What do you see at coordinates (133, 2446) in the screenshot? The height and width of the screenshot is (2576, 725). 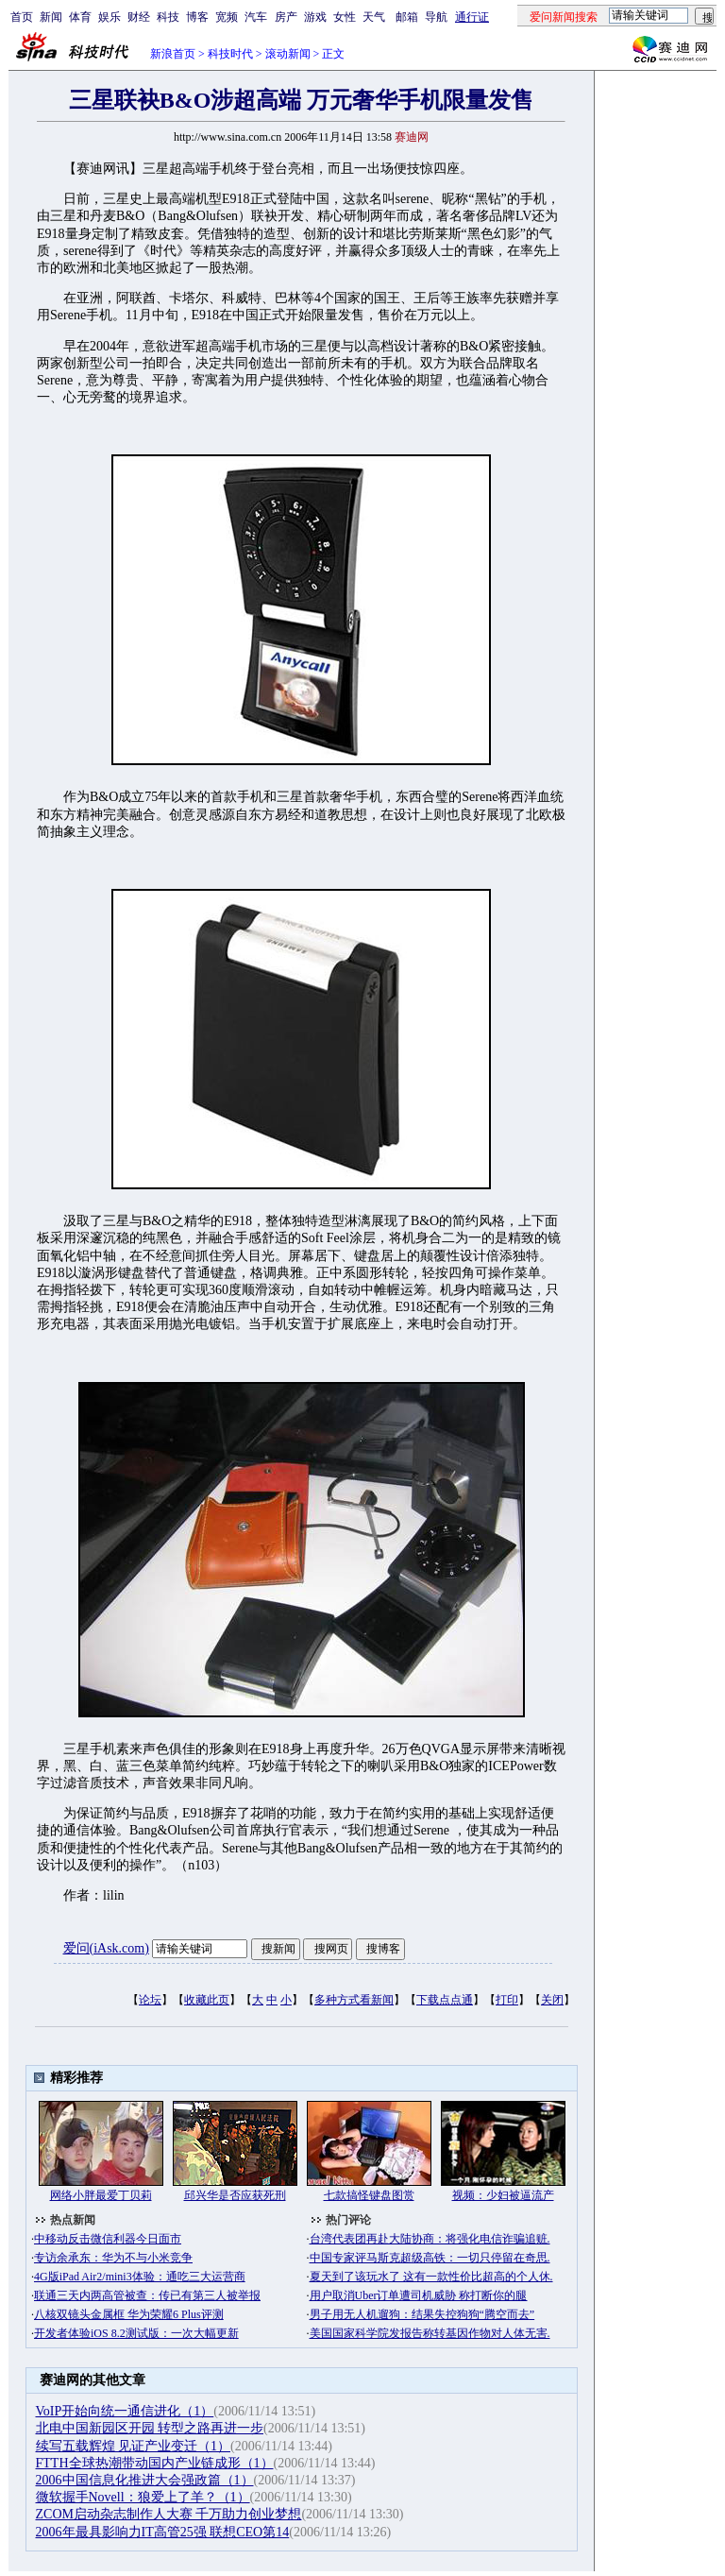 I see `续写五载辉煌 见证产业变迁（1）` at bounding box center [133, 2446].